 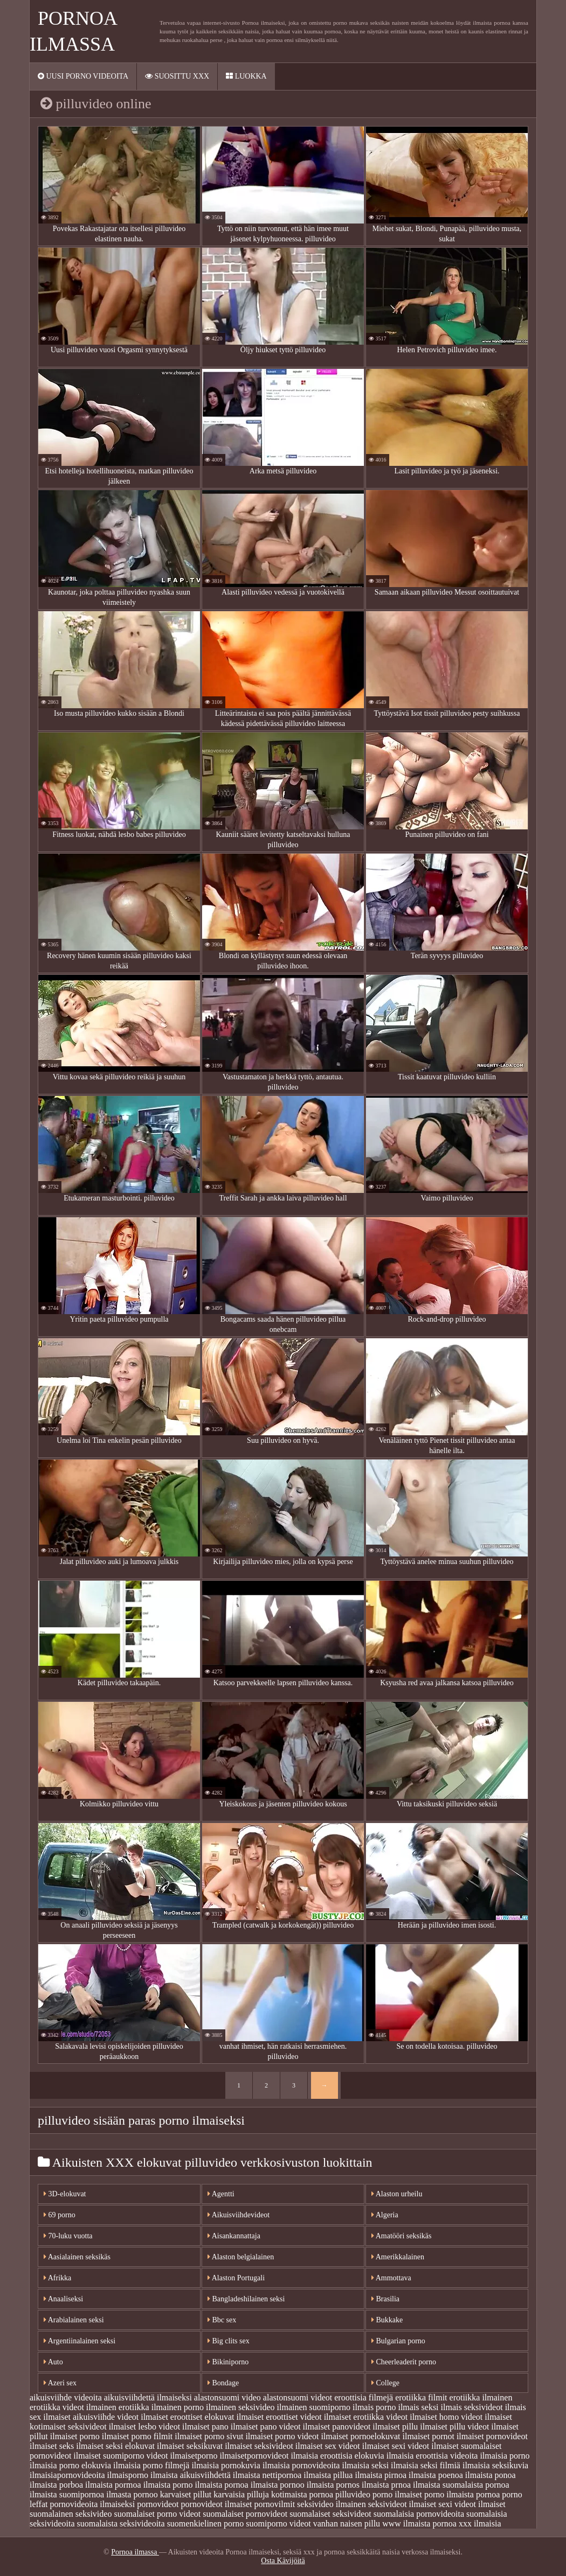 What do you see at coordinates (301, 2465) in the screenshot?
I see `ilmaisia pornovideoita` at bounding box center [301, 2465].